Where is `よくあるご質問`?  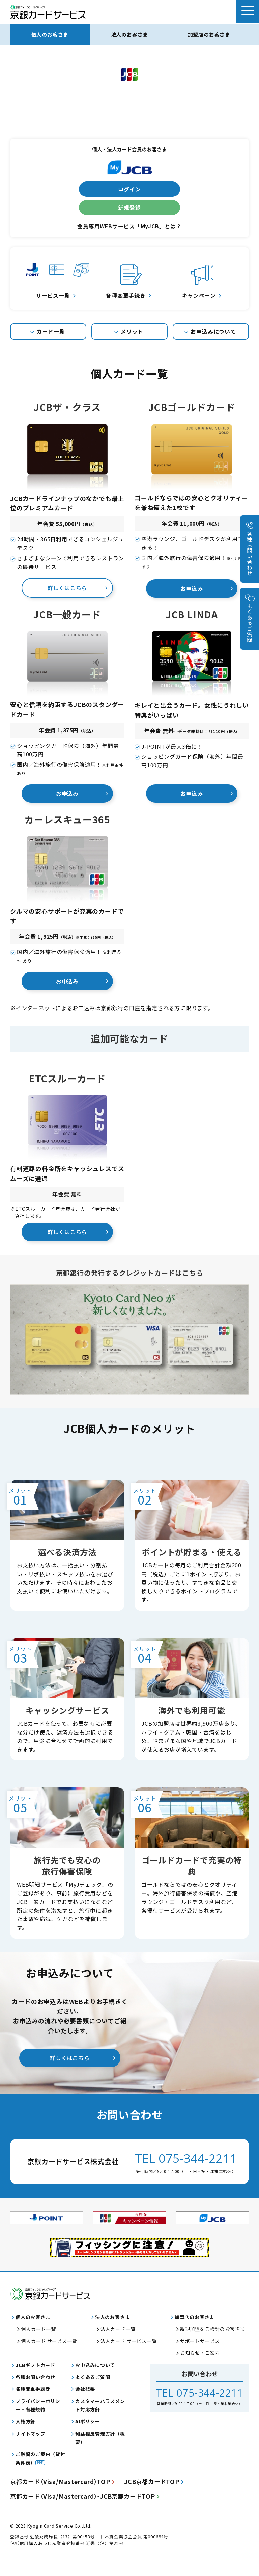
よくあるご質問 is located at coordinates (250, 623).